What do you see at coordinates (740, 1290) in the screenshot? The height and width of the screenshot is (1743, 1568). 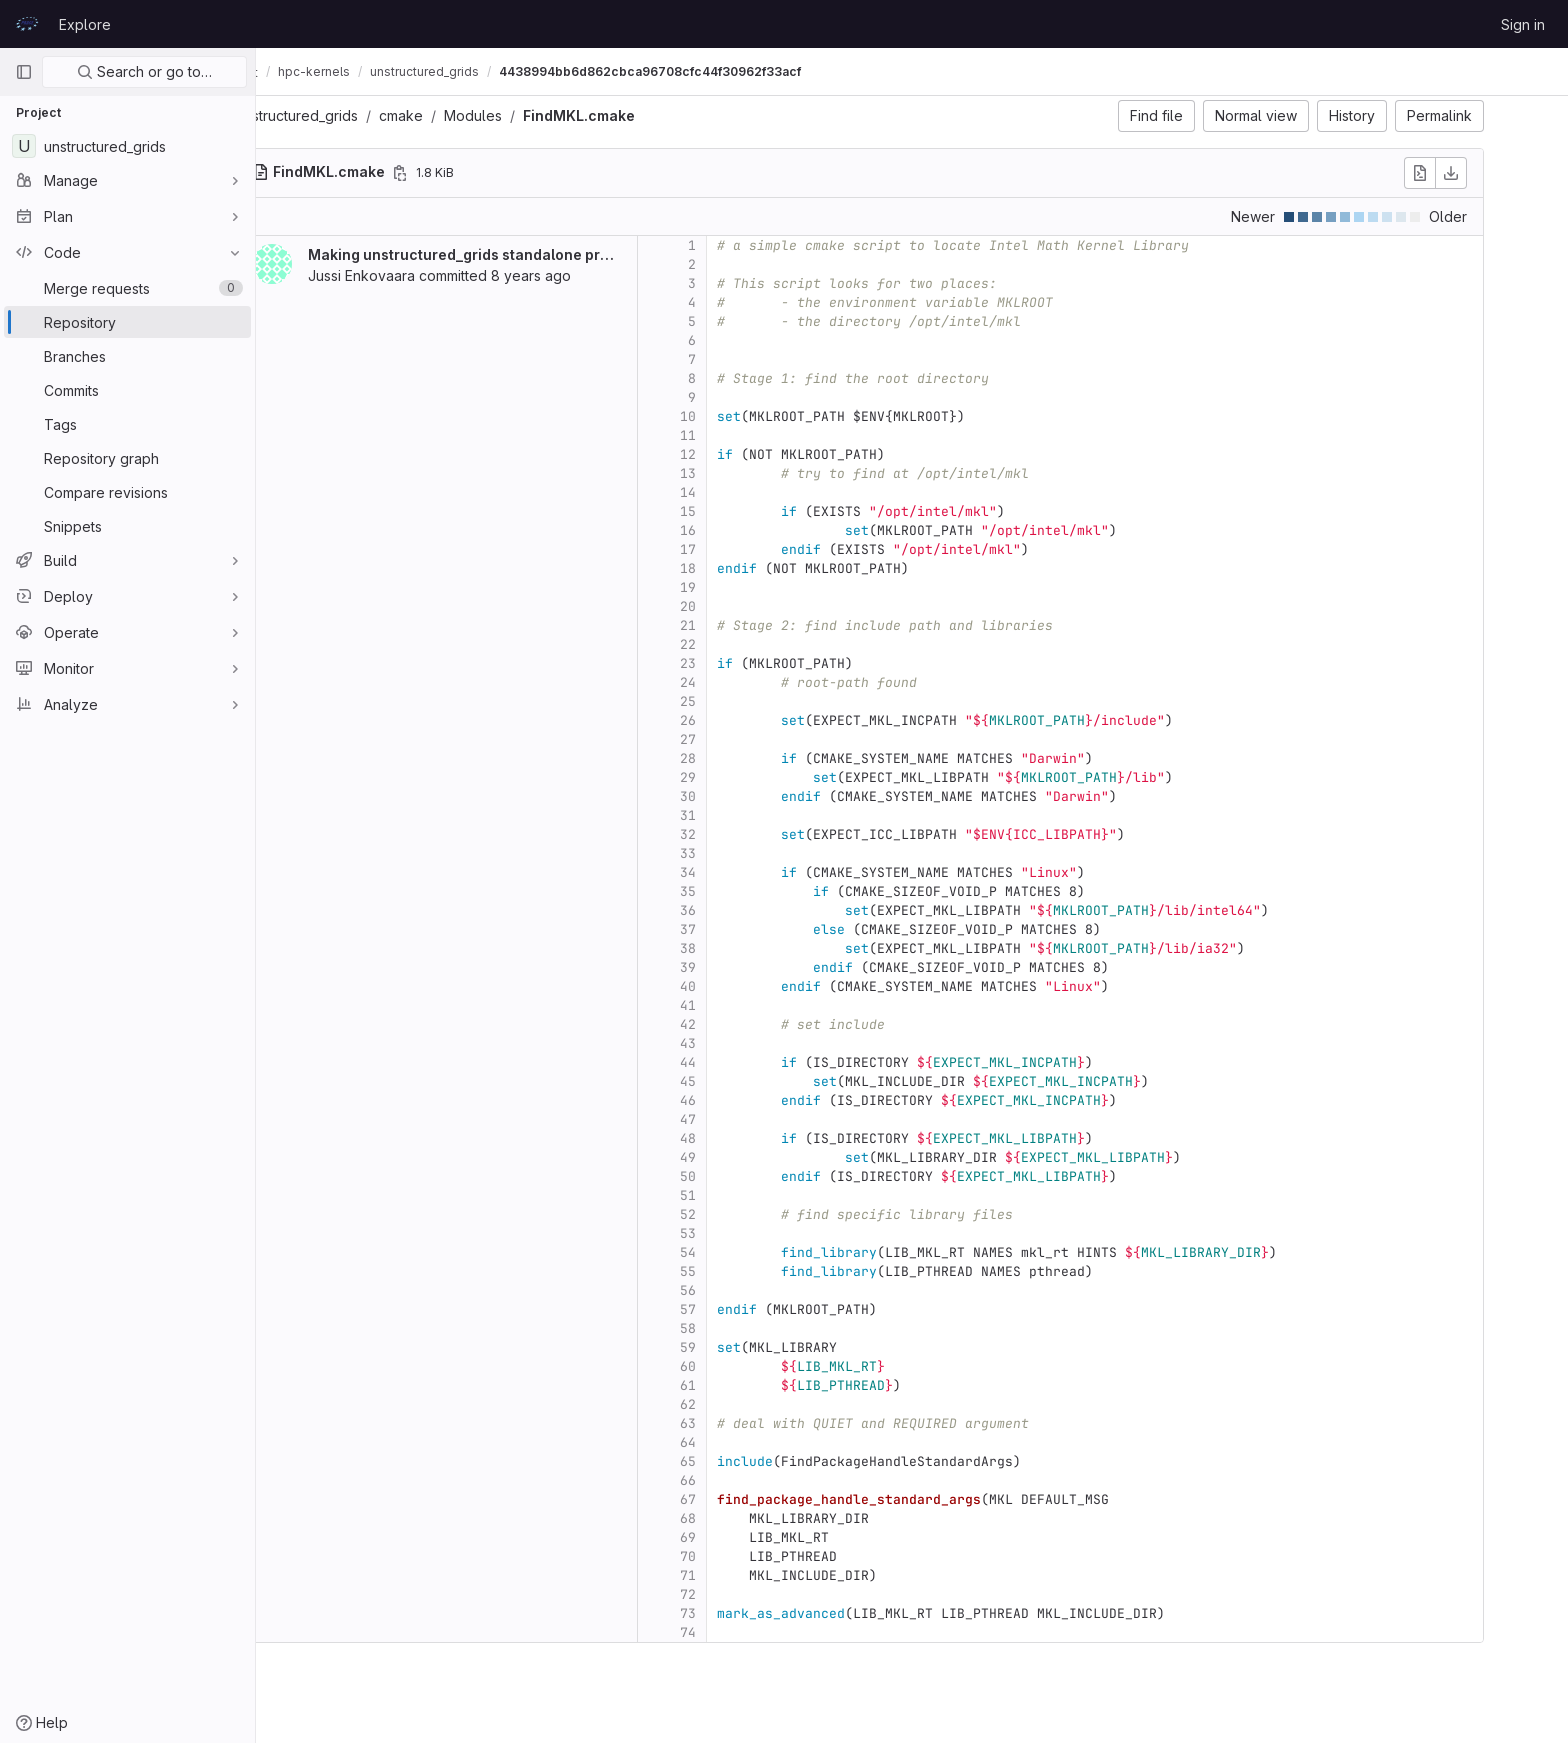 I see `56` at bounding box center [740, 1290].